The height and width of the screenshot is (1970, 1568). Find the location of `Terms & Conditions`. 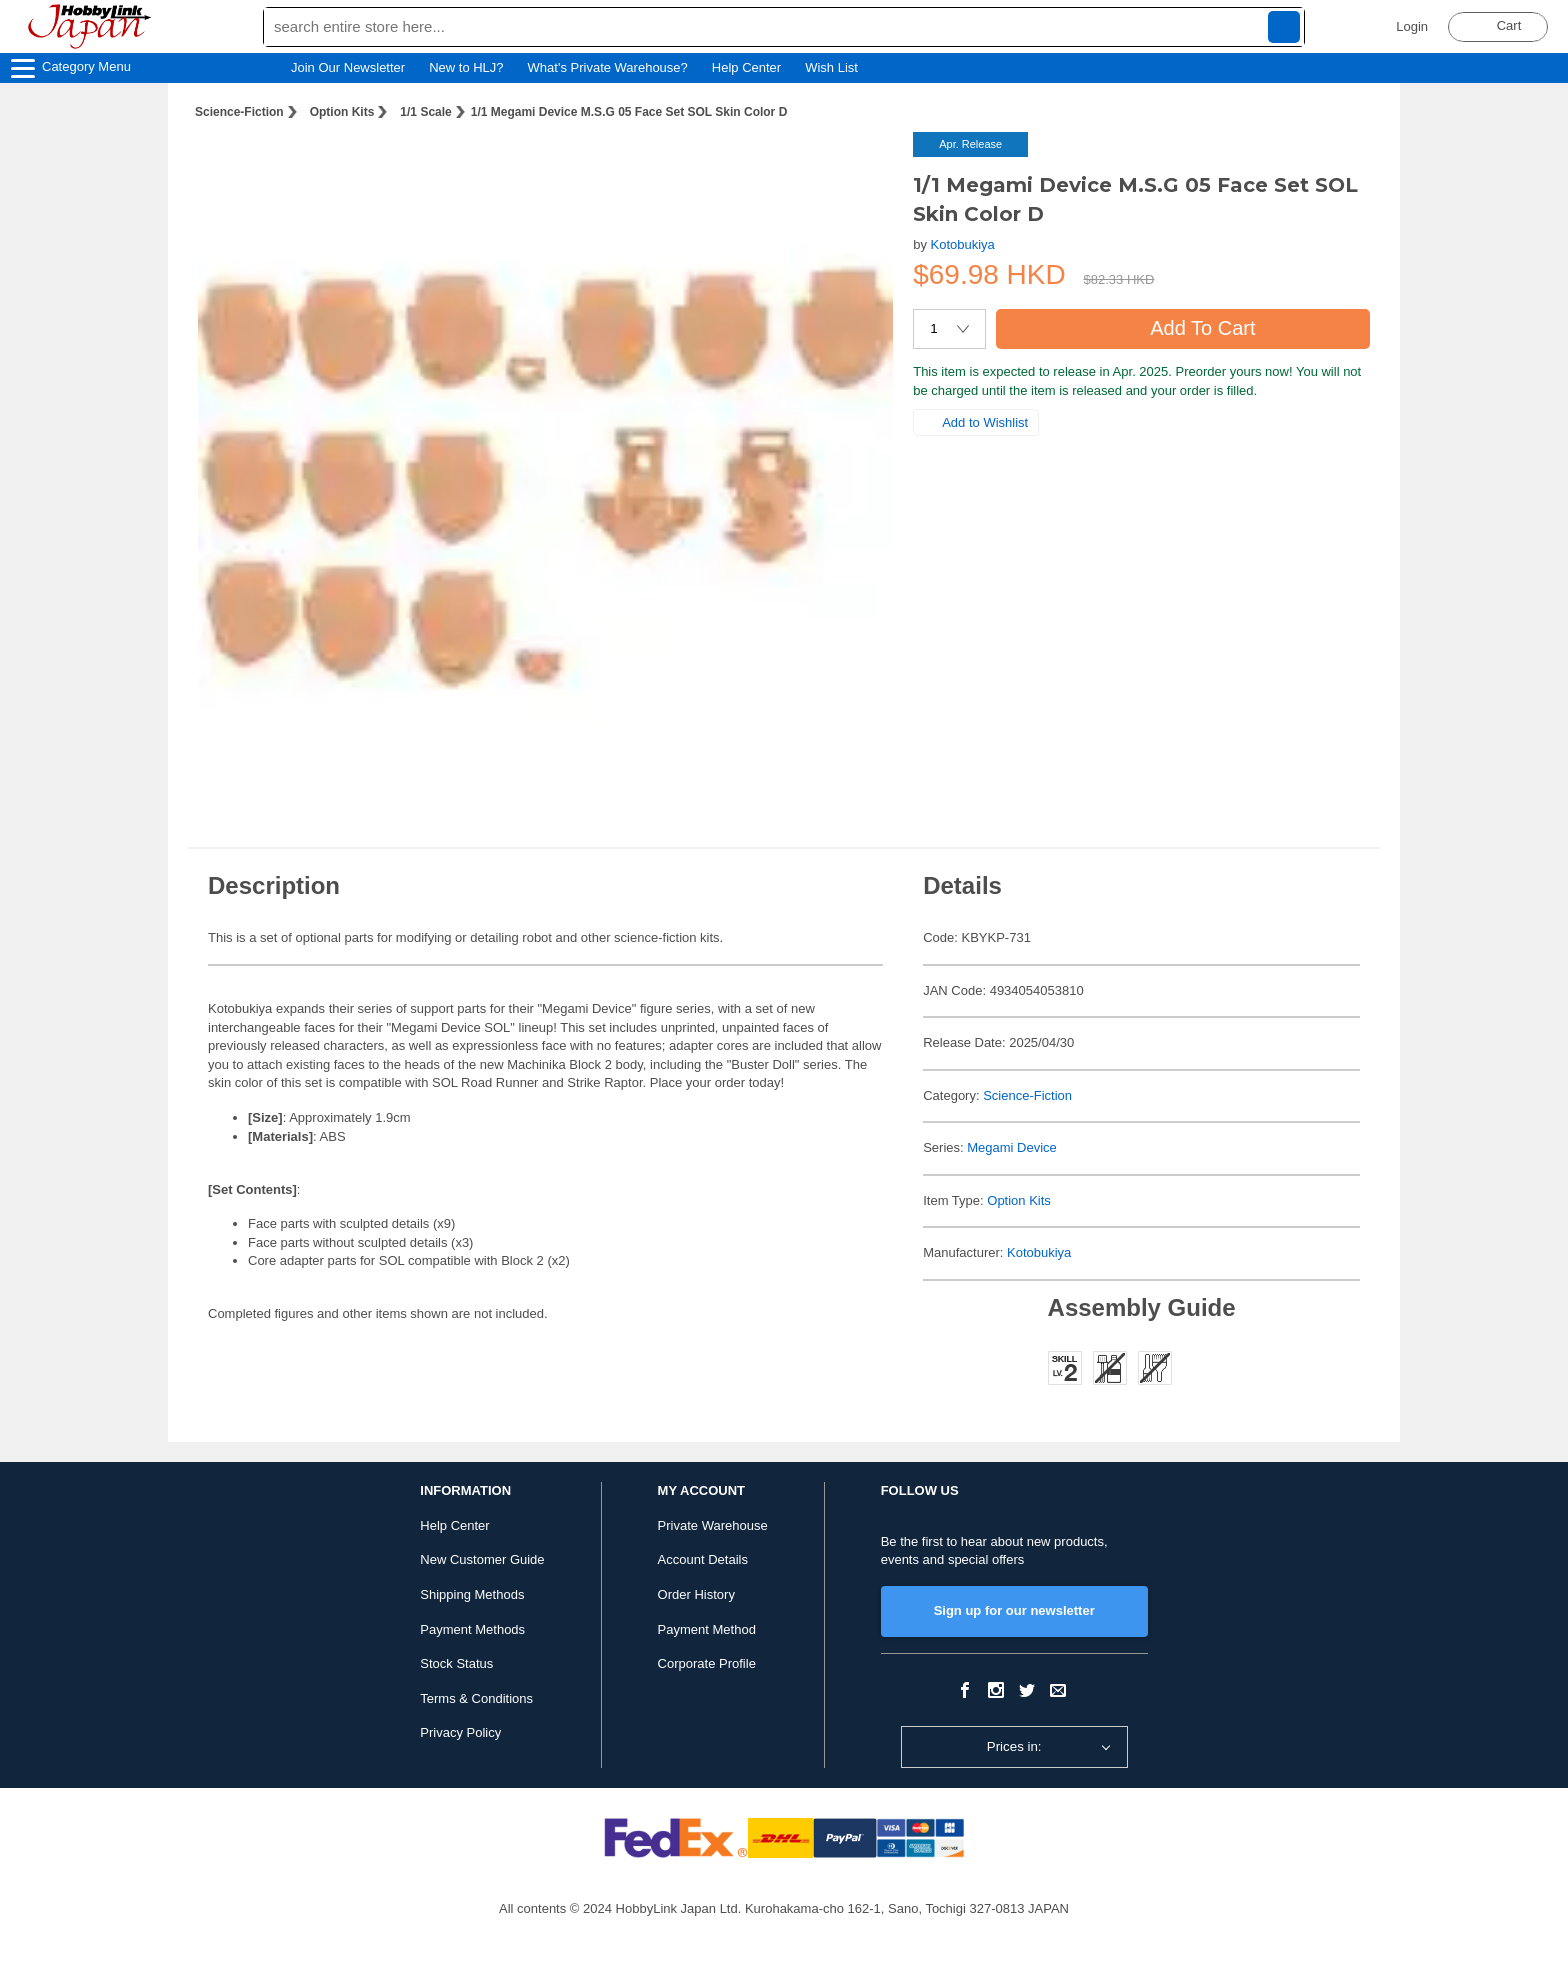

Terms & Conditions is located at coordinates (476, 1698).